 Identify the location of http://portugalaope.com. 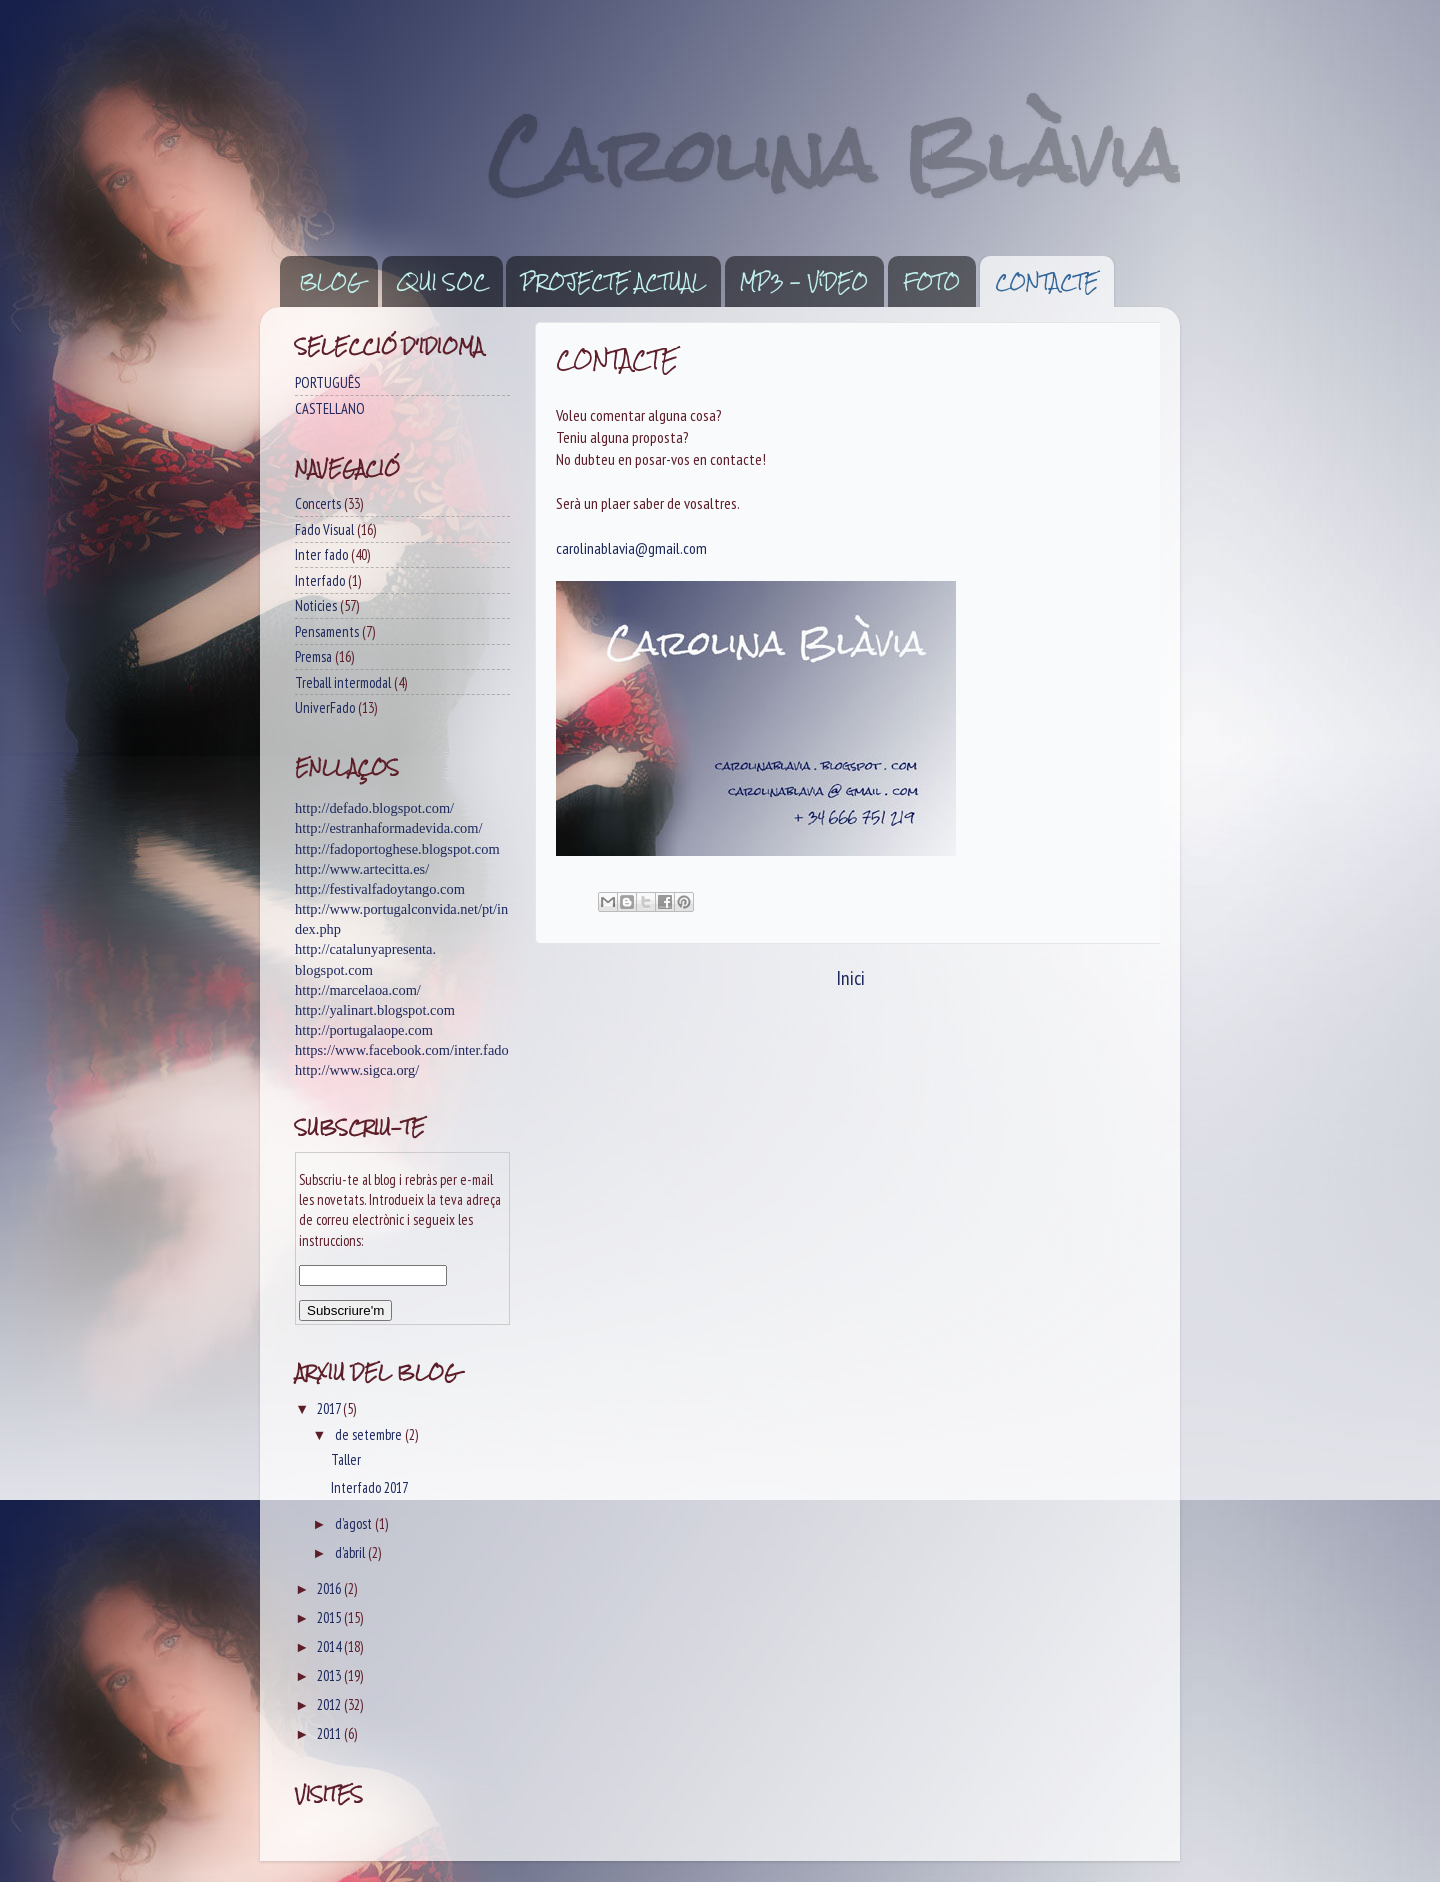
(364, 1030).